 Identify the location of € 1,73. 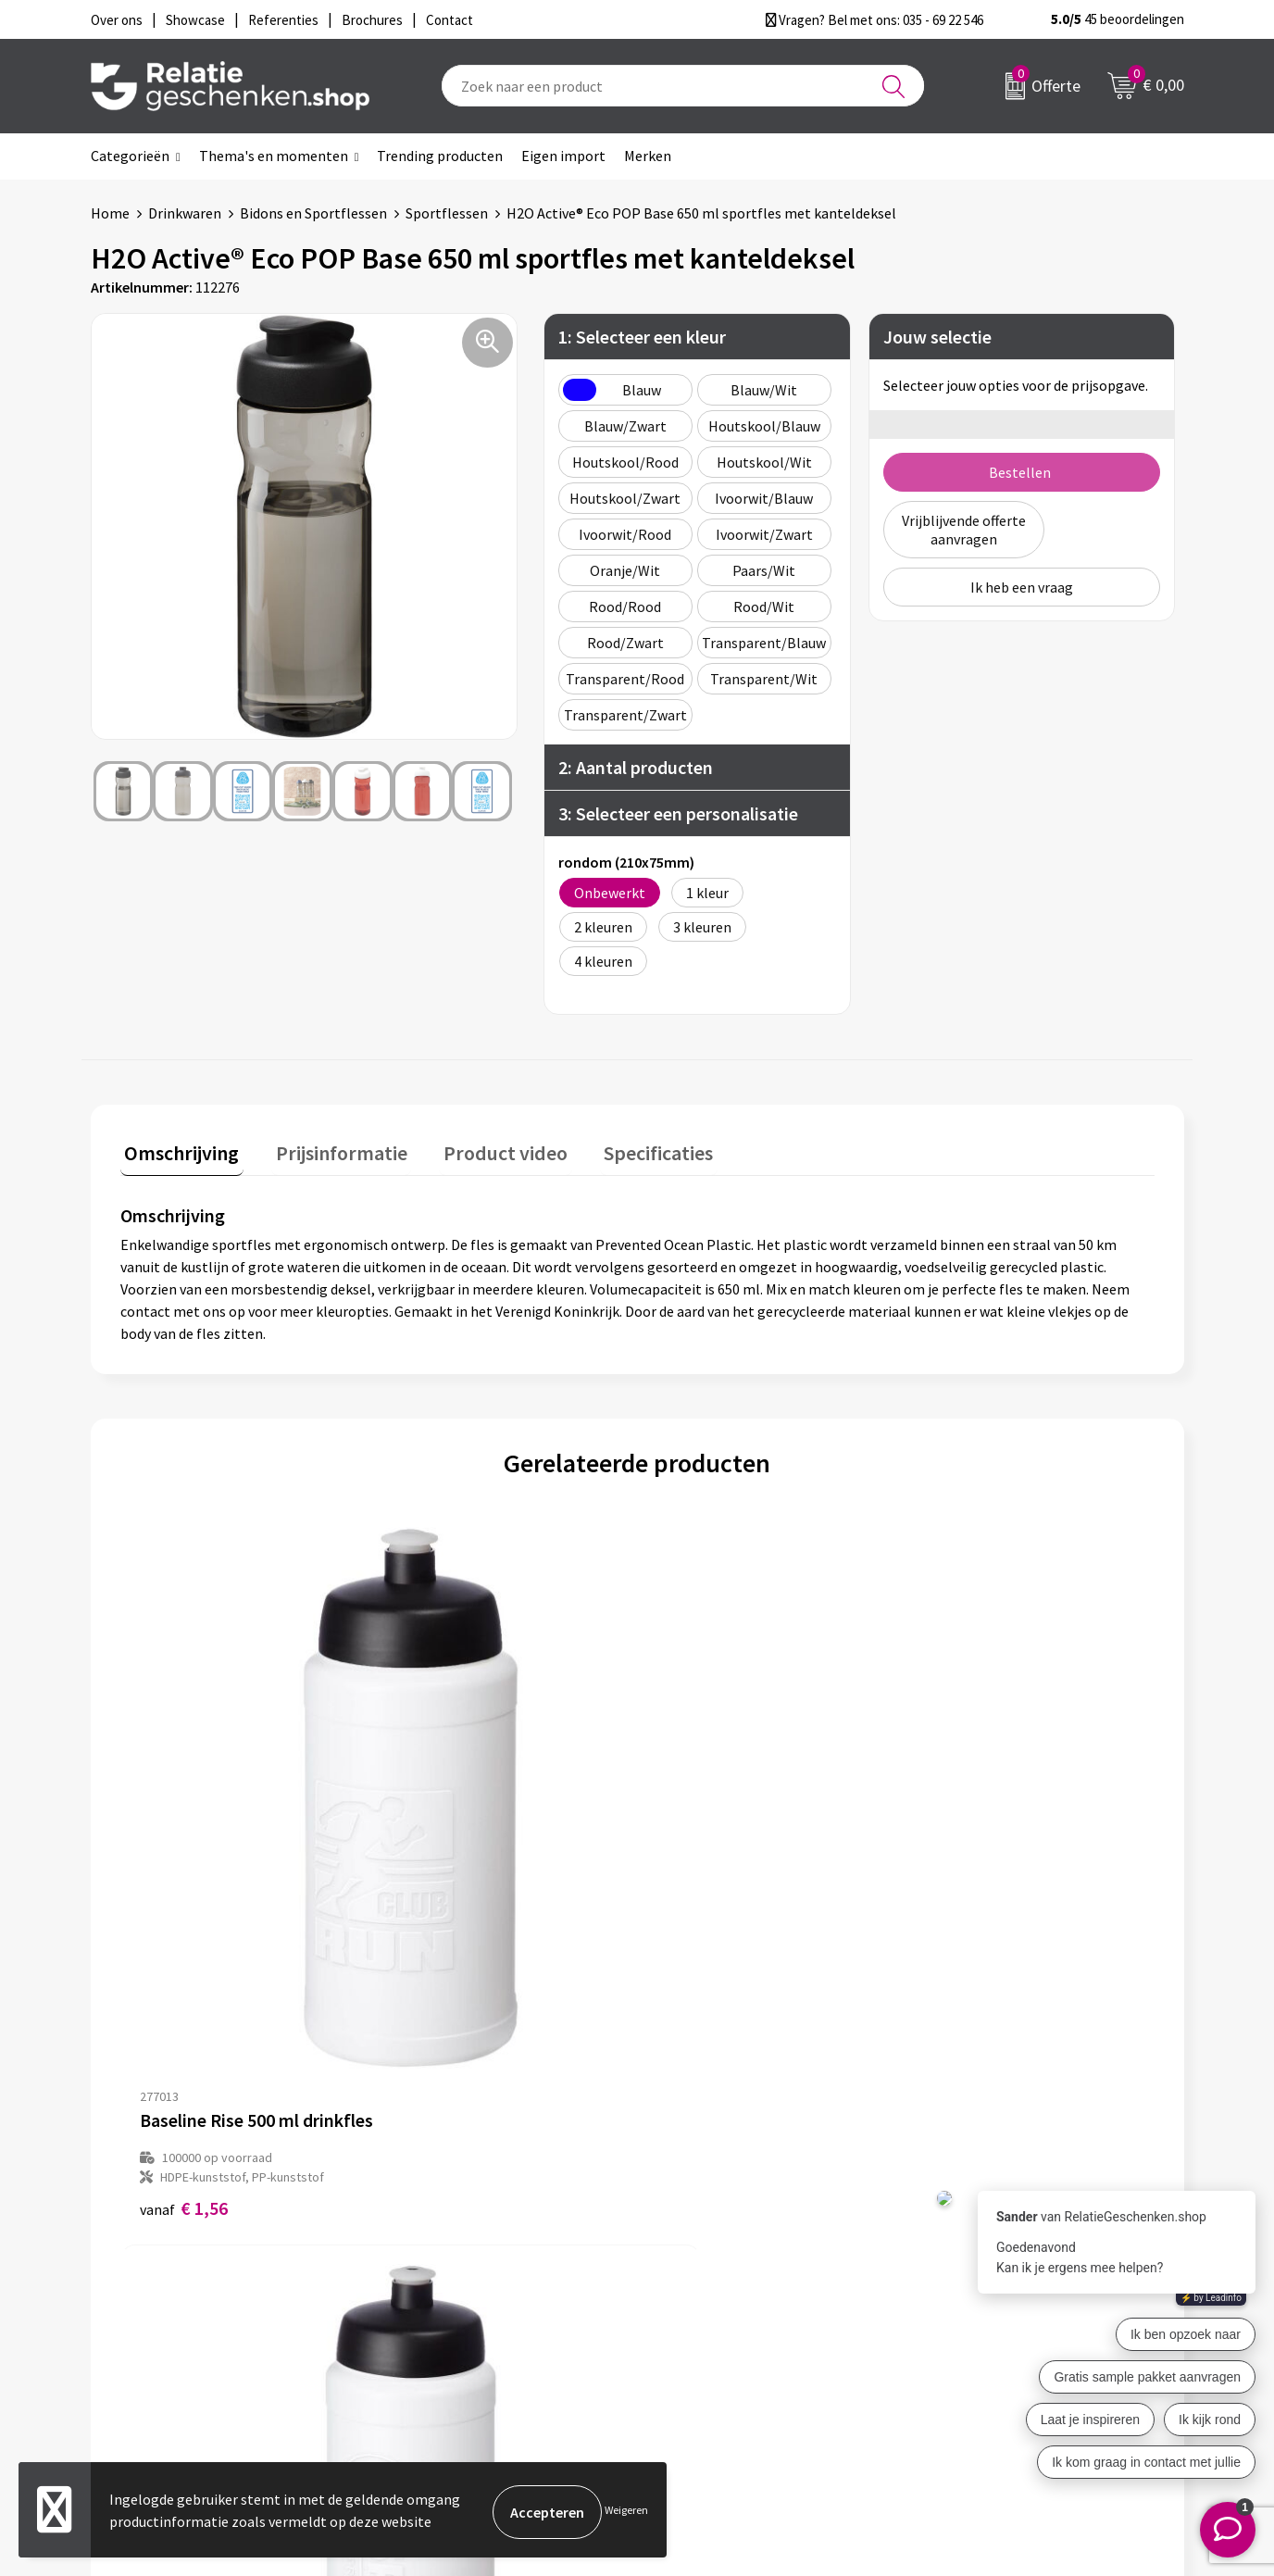
(700, 1881).